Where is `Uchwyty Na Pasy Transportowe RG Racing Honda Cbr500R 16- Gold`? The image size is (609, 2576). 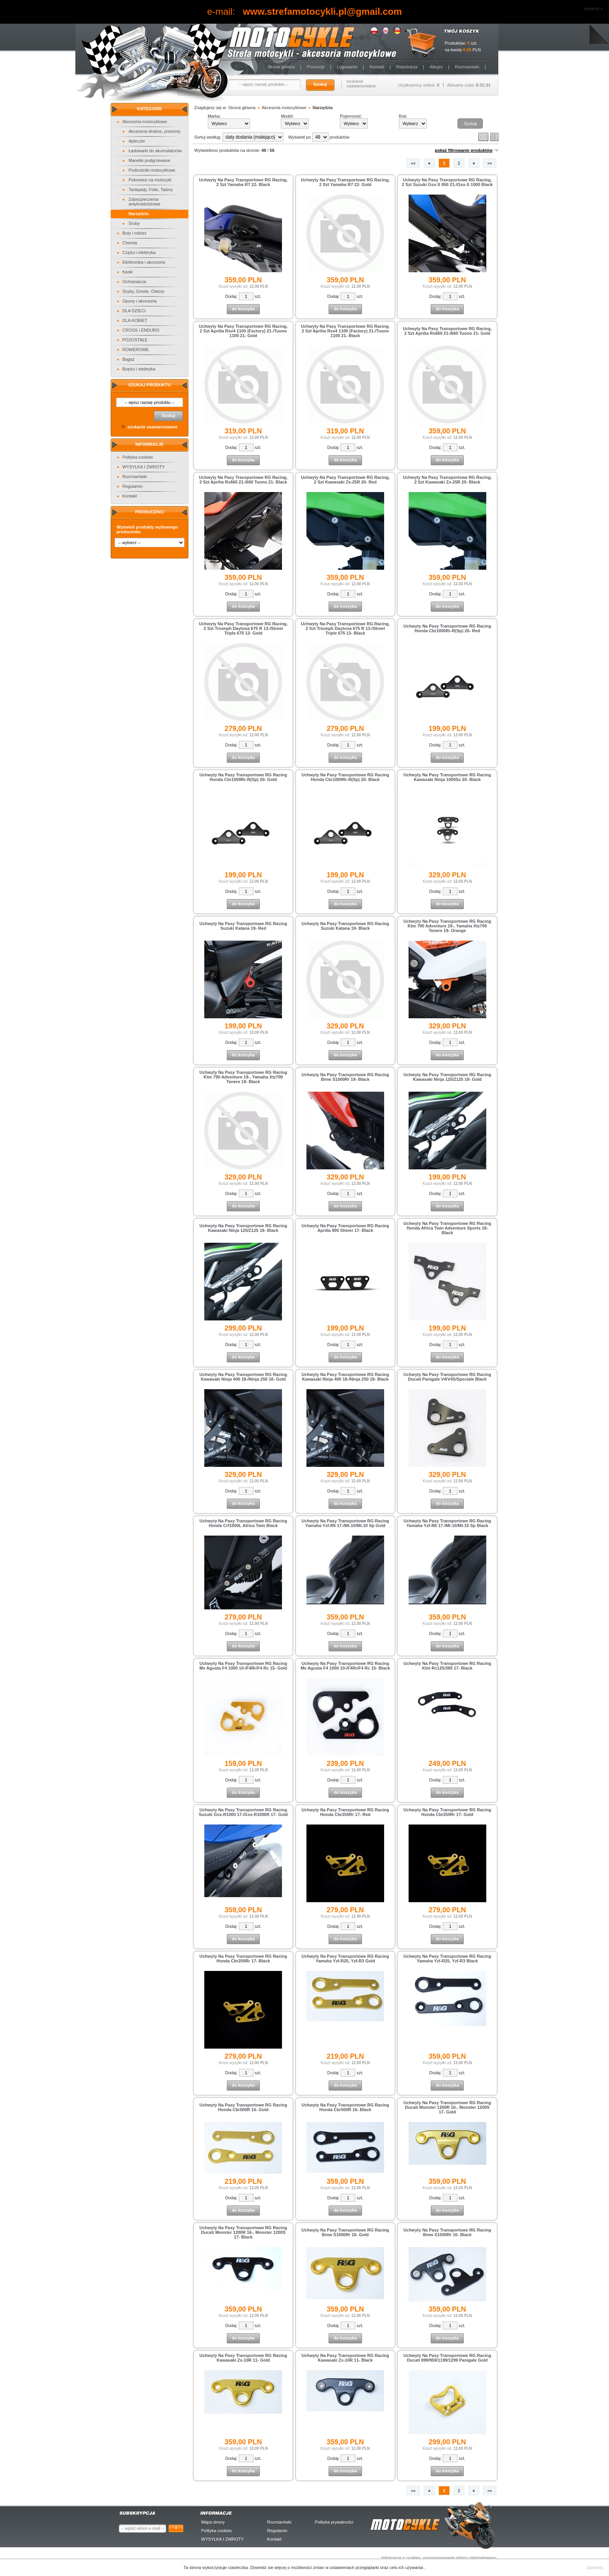
Uchwyty Na Pasy Transportowe RG Racing Honda Cbr500R 16- Gold is located at coordinates (243, 2107).